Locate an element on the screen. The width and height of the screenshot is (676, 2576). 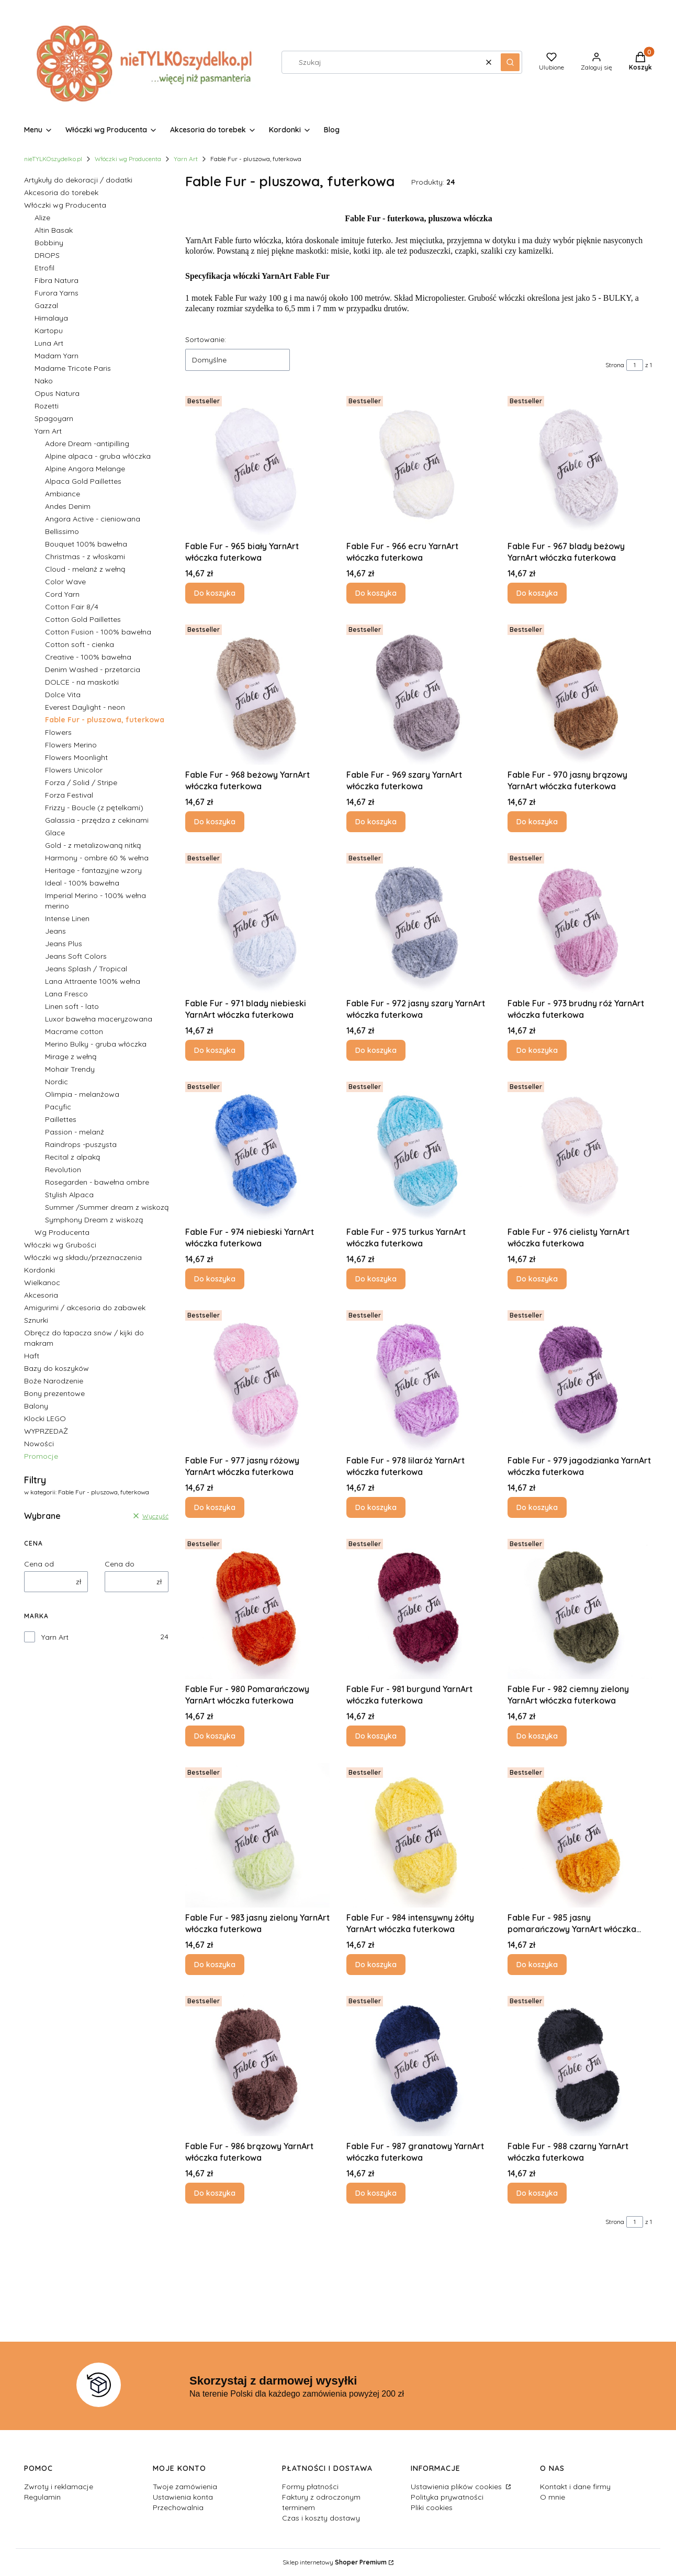
Gold - z metalizowaną nitką is located at coordinates (93, 845).